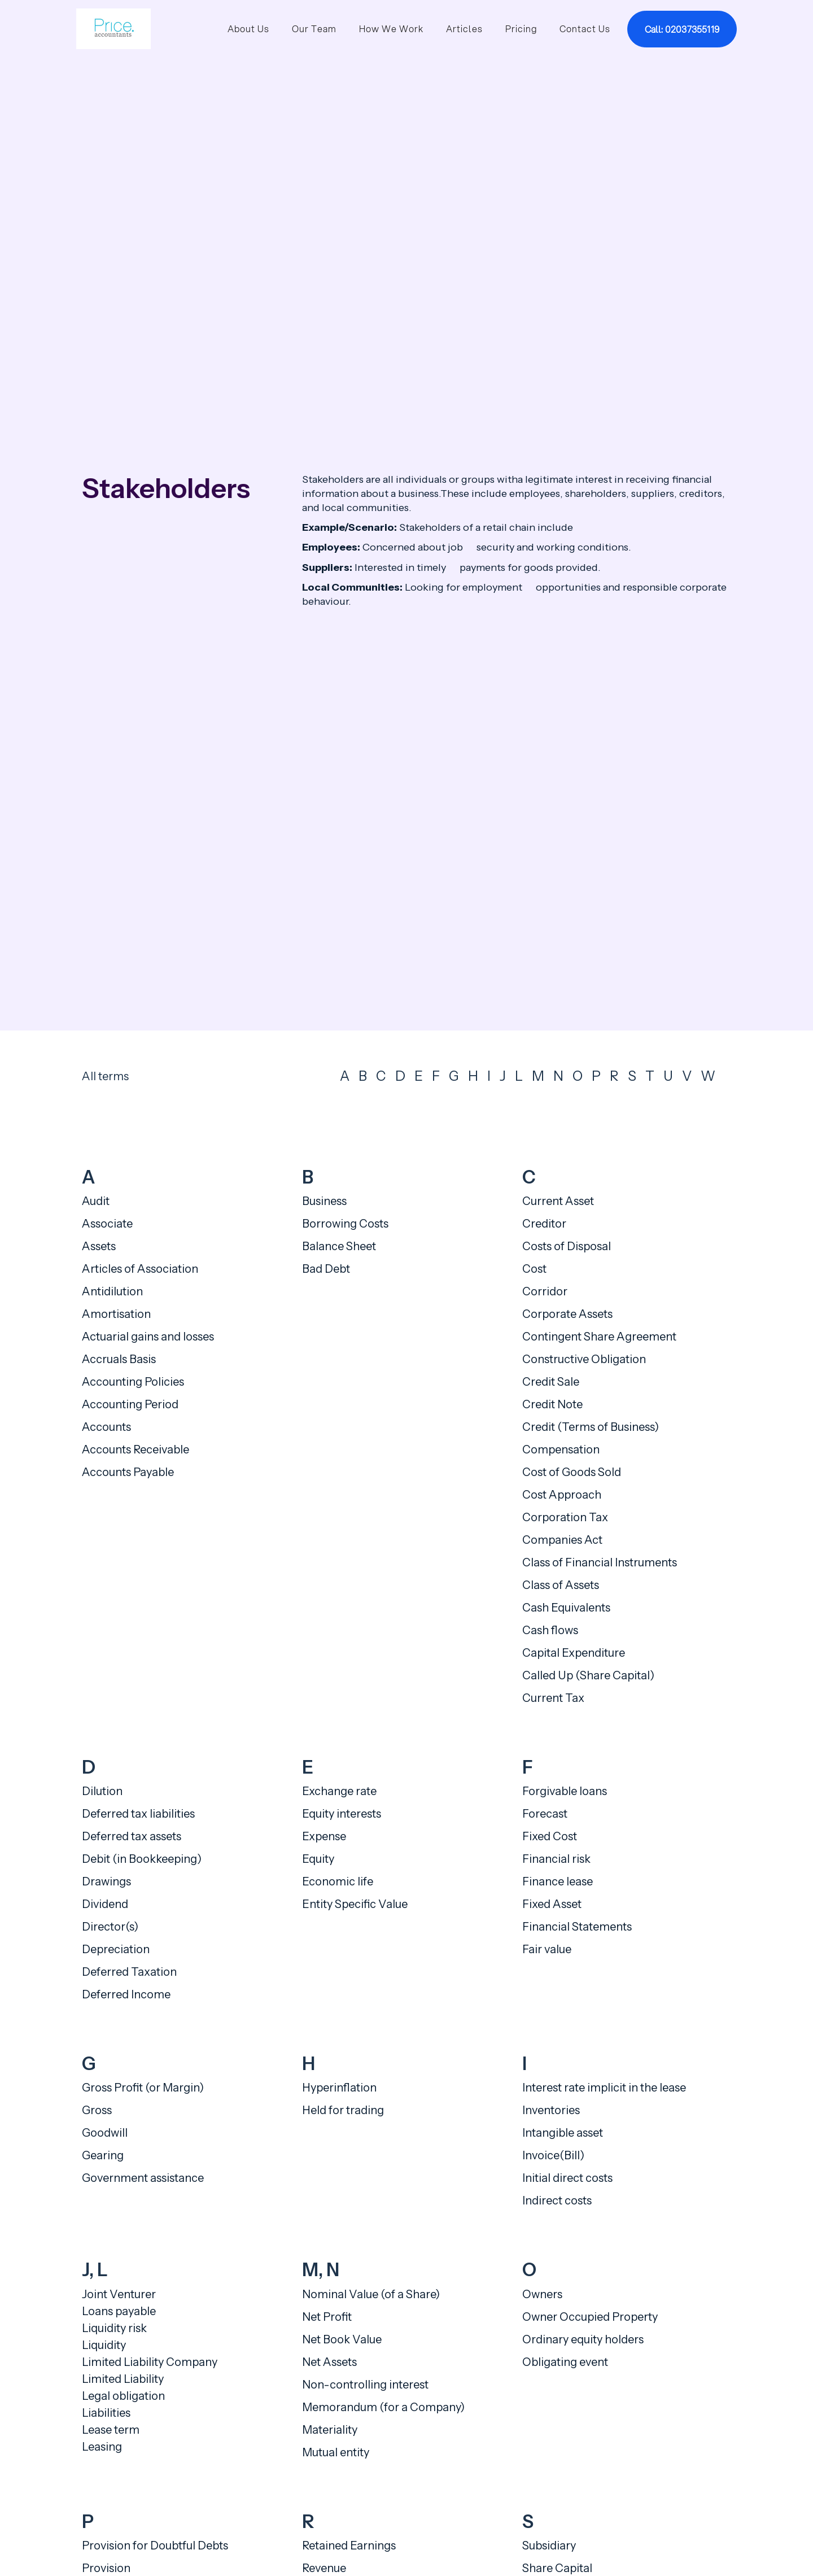  I want to click on Compensation, so click(561, 1449).